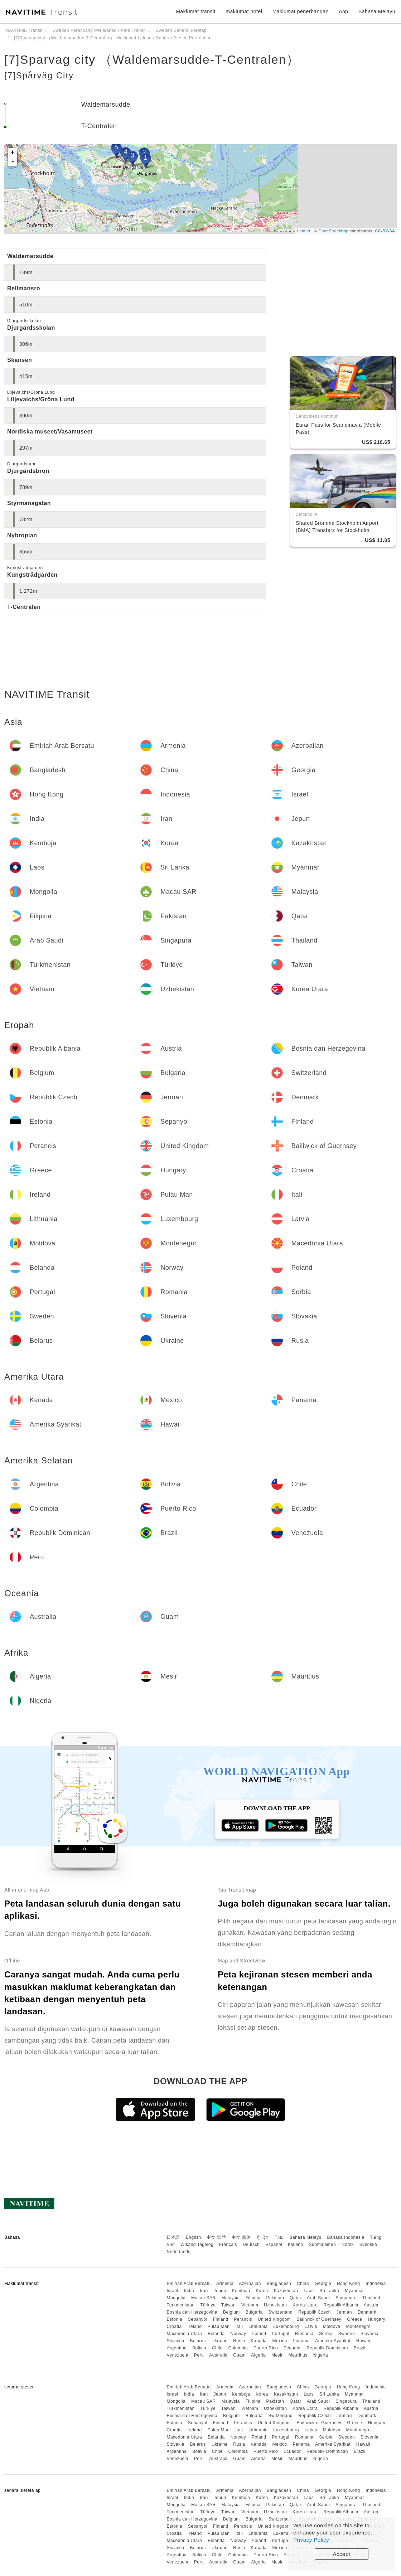 The height and width of the screenshot is (2576, 401). What do you see at coordinates (217, 2347) in the screenshot?
I see `Chile` at bounding box center [217, 2347].